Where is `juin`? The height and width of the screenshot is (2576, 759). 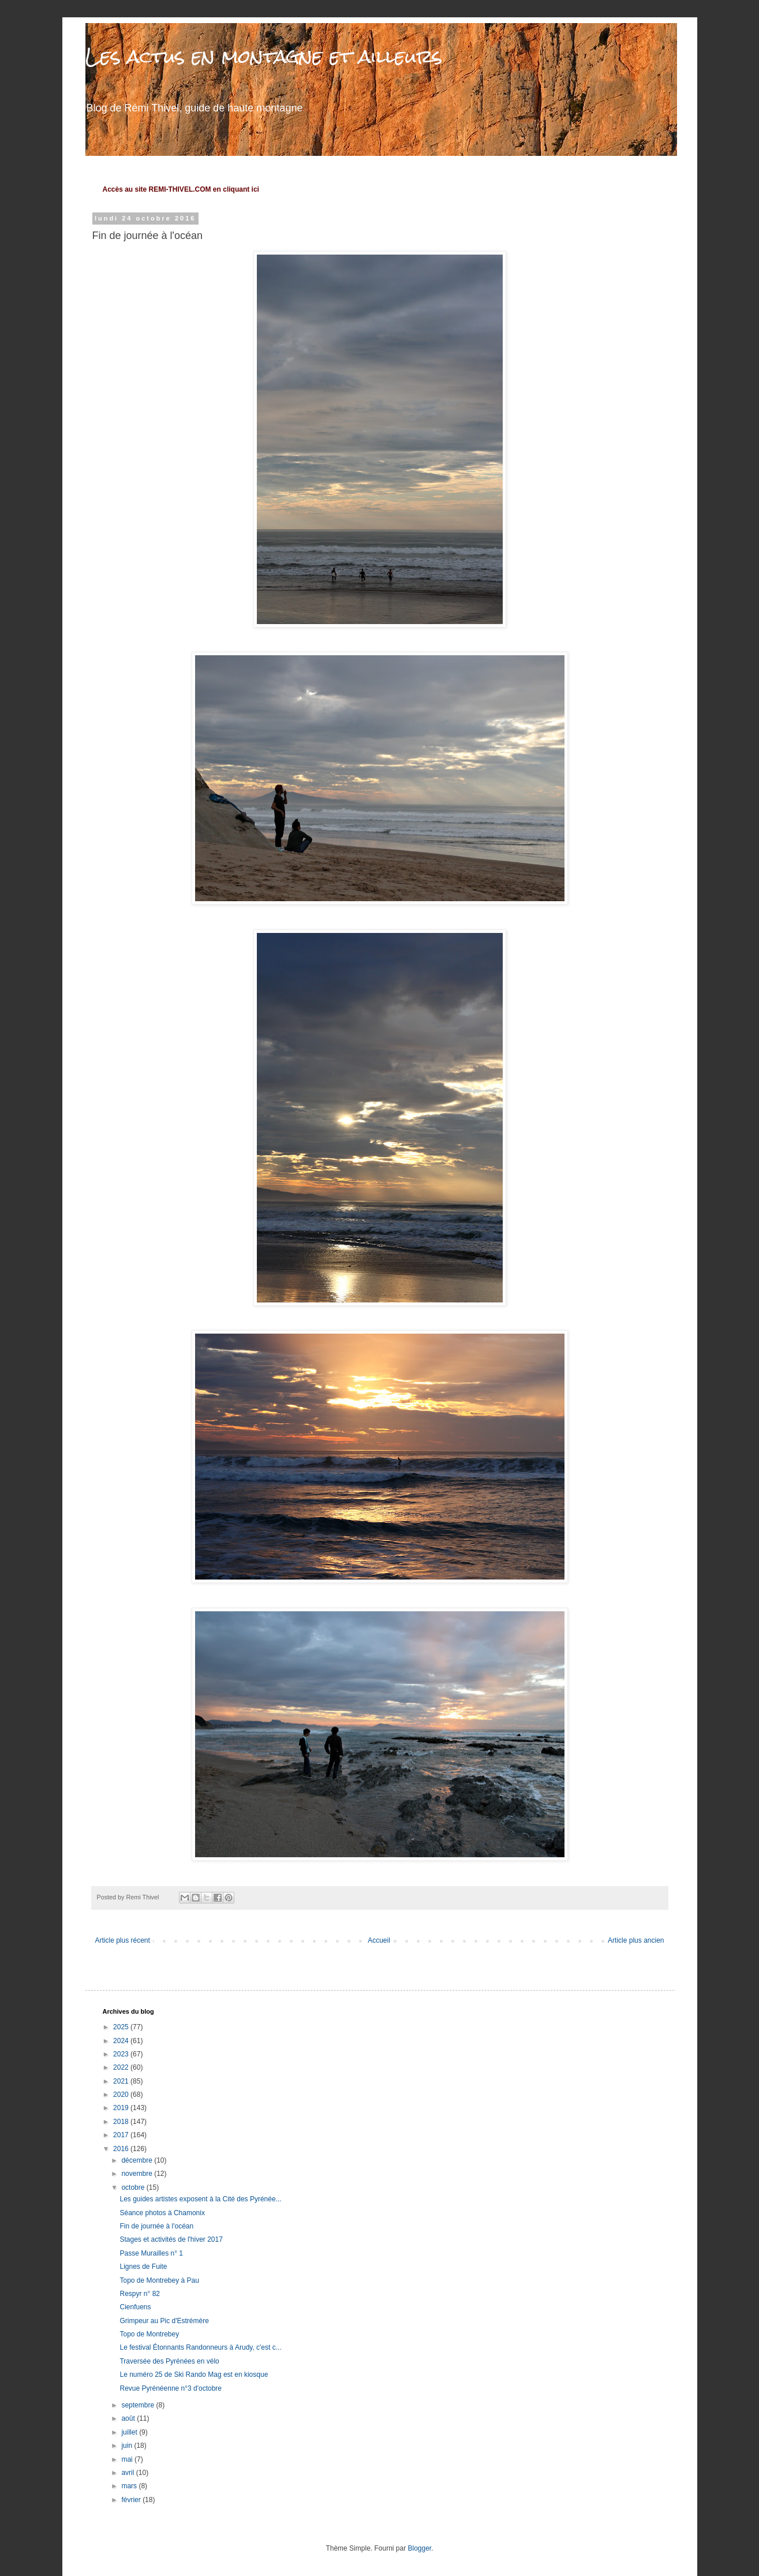
juin is located at coordinates (127, 2445).